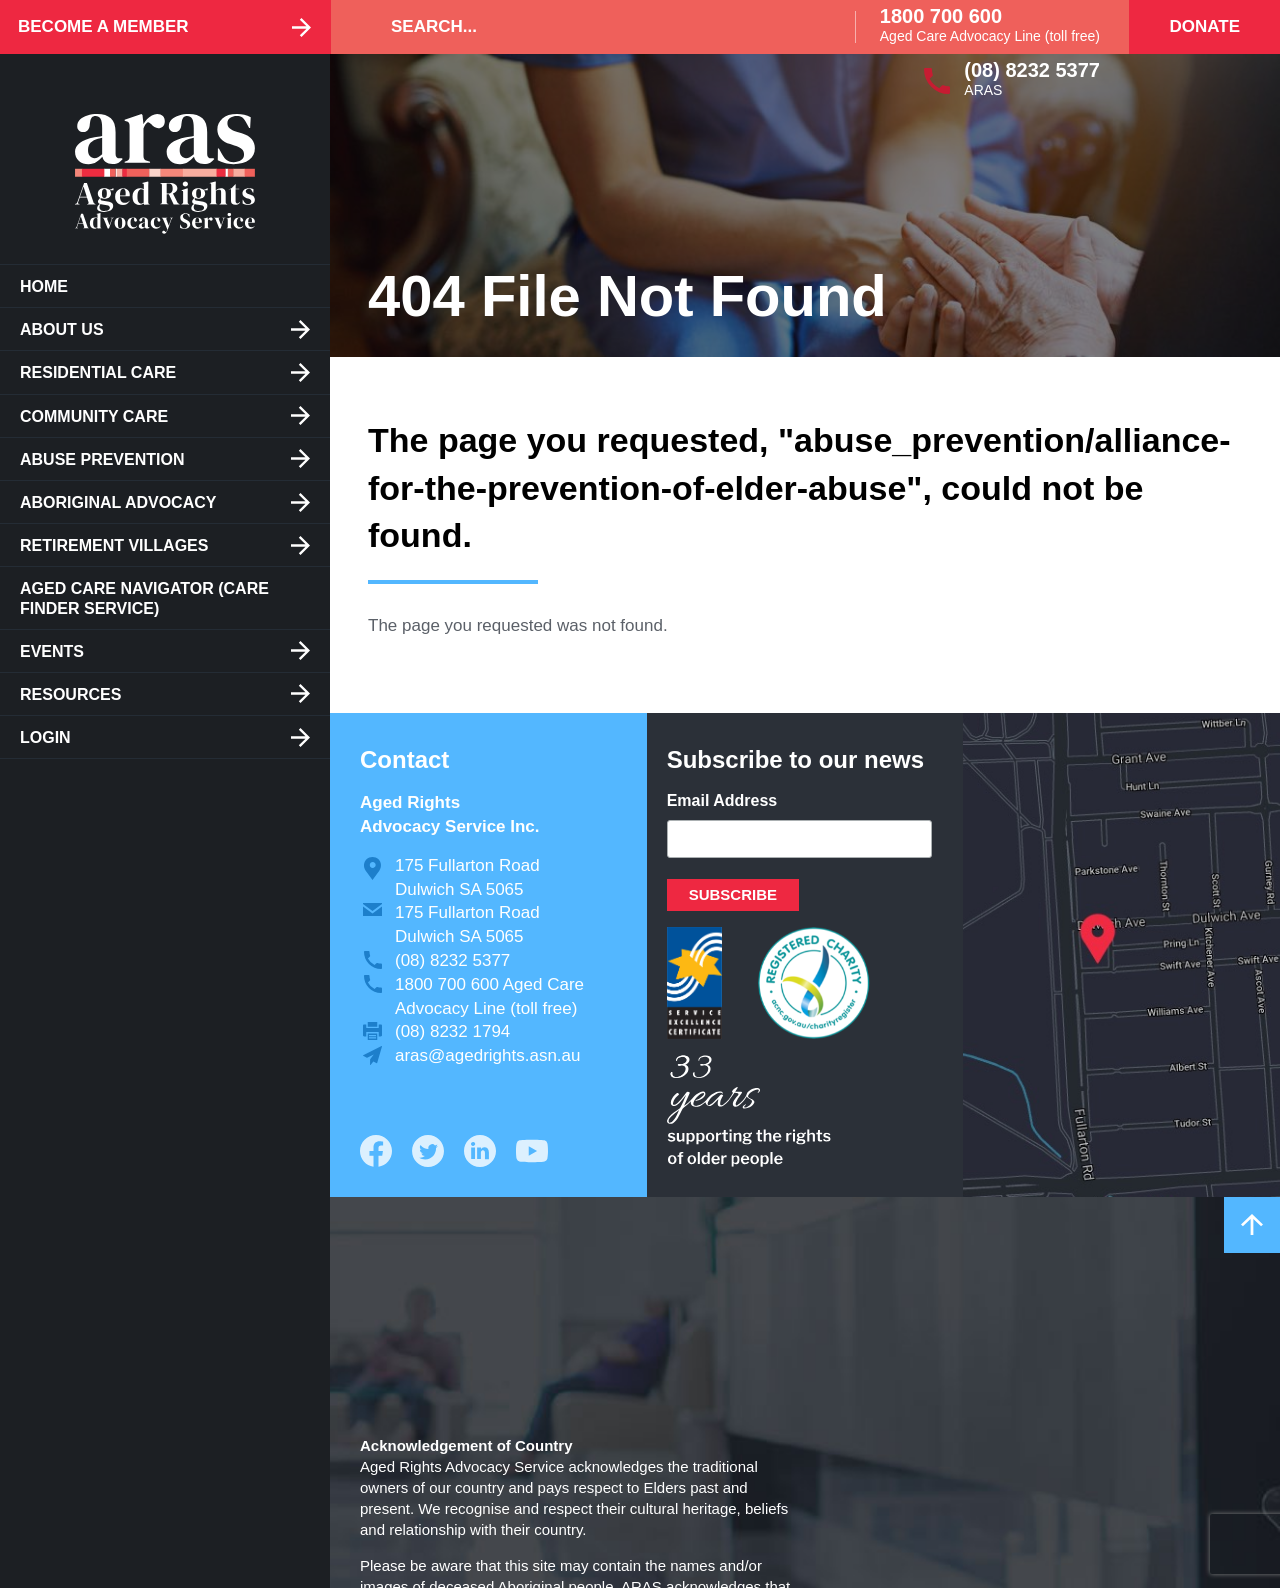  What do you see at coordinates (1204, 26) in the screenshot?
I see `Donate` at bounding box center [1204, 26].